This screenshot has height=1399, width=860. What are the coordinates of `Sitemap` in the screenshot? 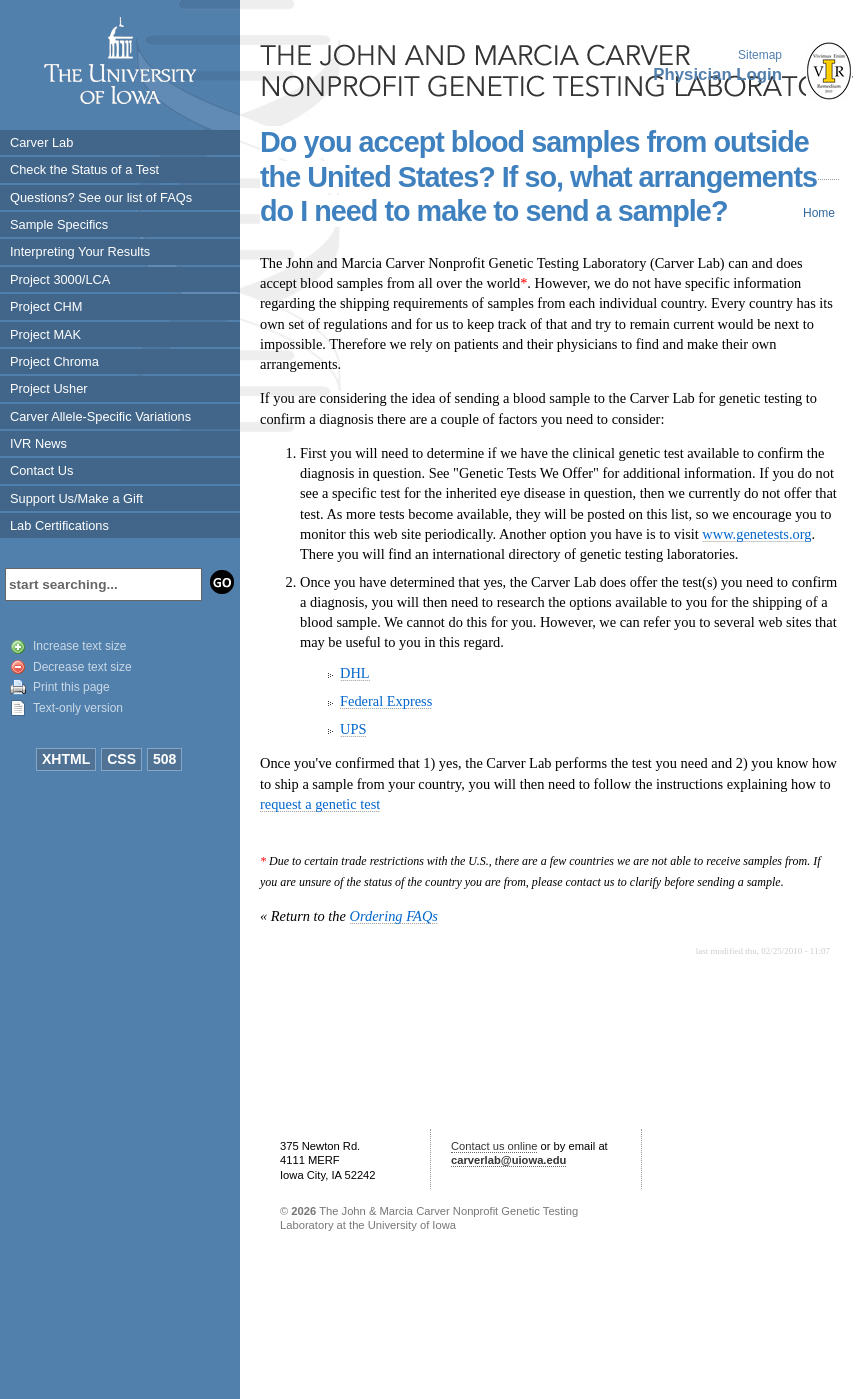 It's located at (760, 55).